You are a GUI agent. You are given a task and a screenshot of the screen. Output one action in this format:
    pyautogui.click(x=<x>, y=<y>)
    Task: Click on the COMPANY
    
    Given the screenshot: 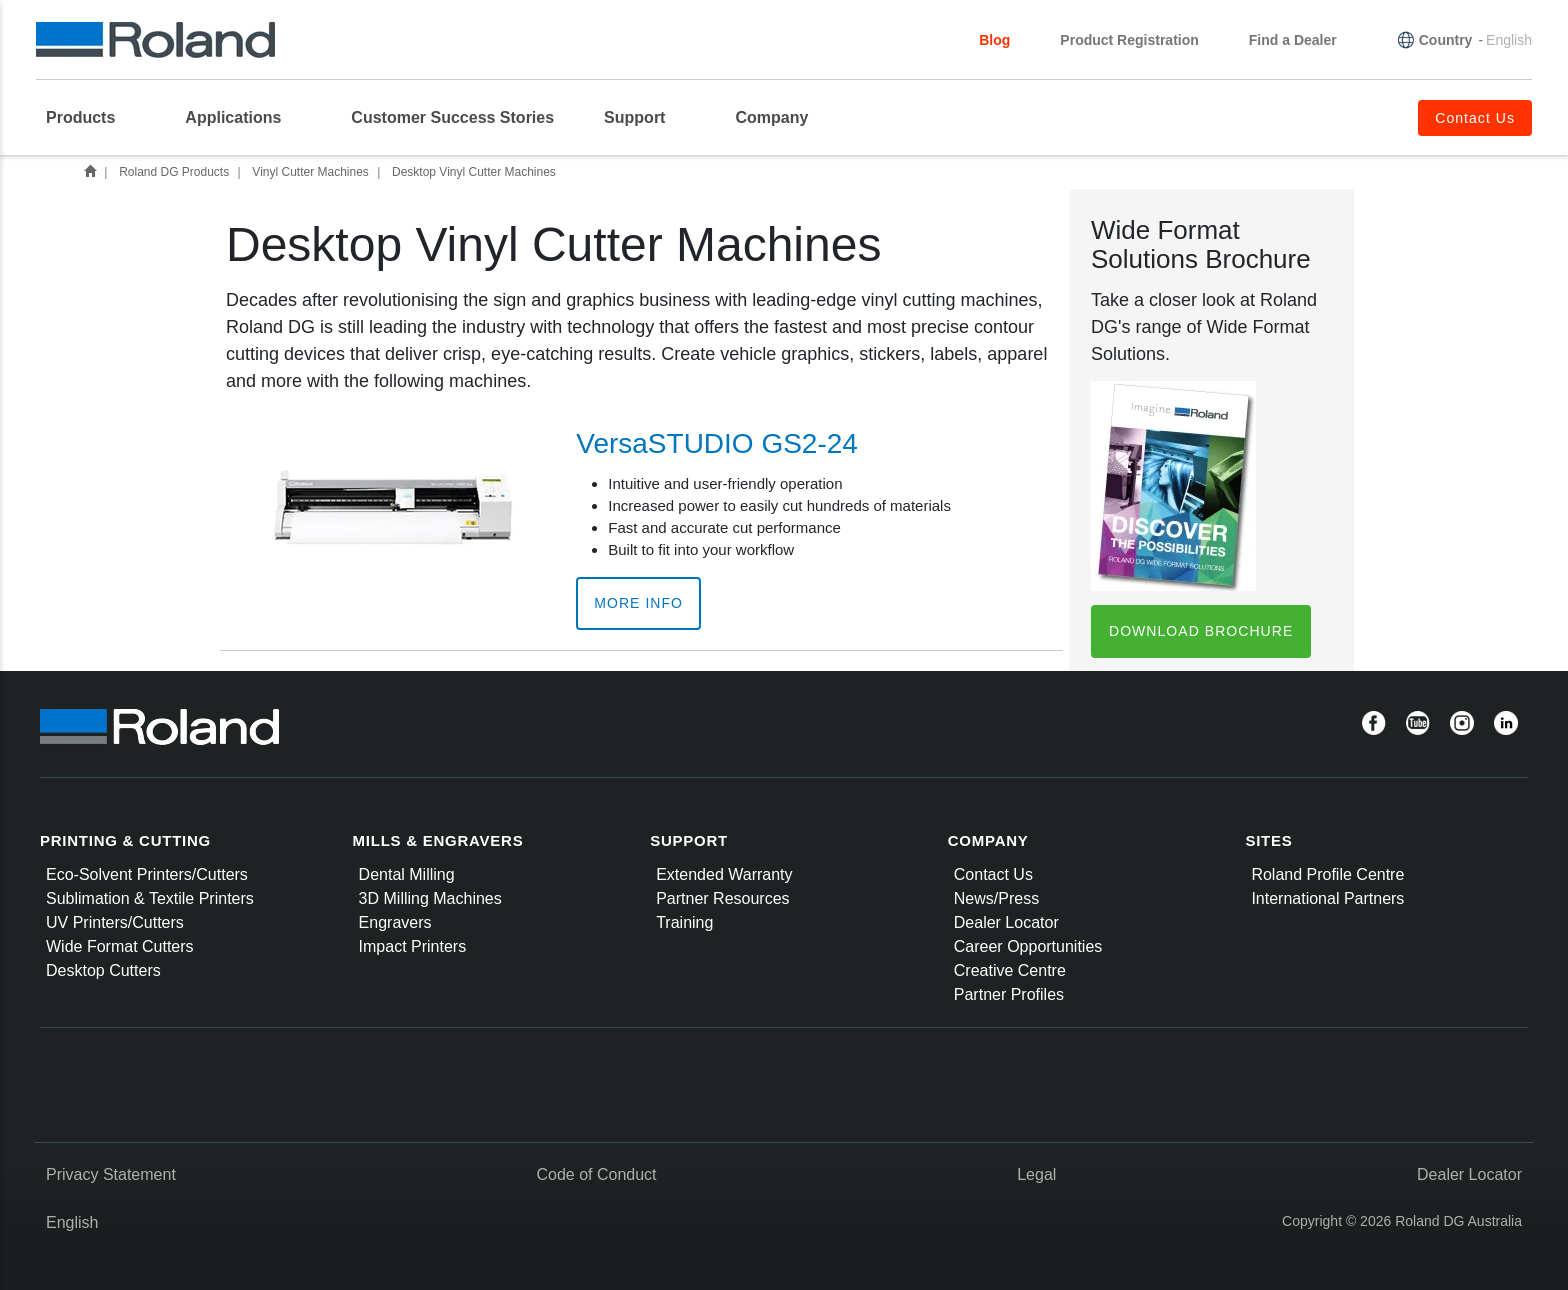 What is the action you would take?
    pyautogui.click(x=988, y=840)
    